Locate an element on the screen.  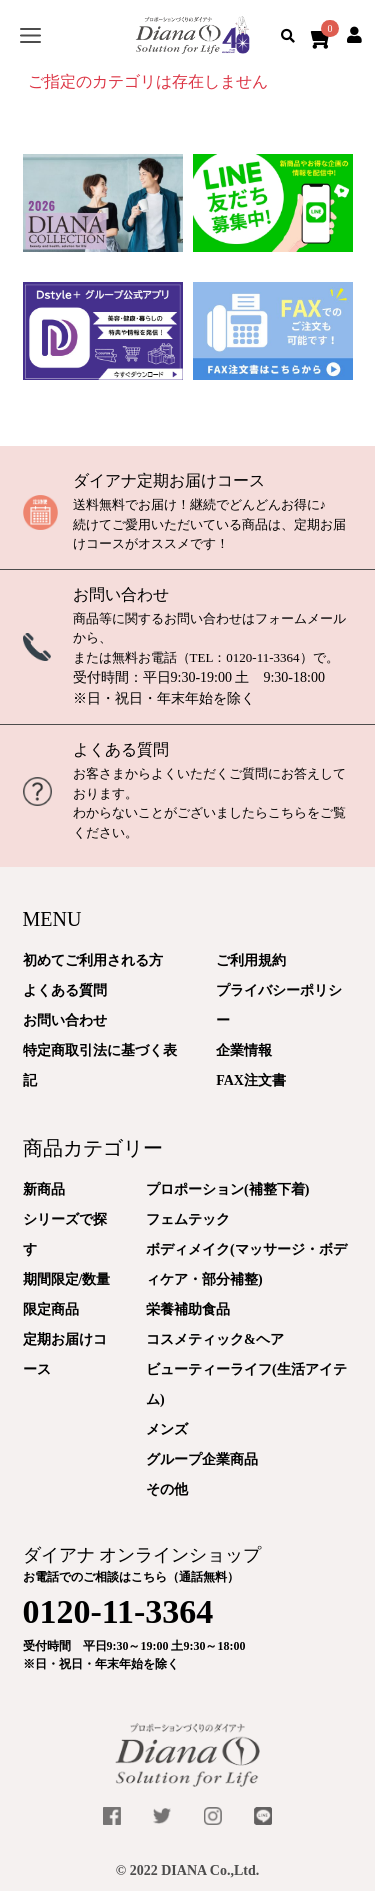
フェムテック is located at coordinates (188, 1219).